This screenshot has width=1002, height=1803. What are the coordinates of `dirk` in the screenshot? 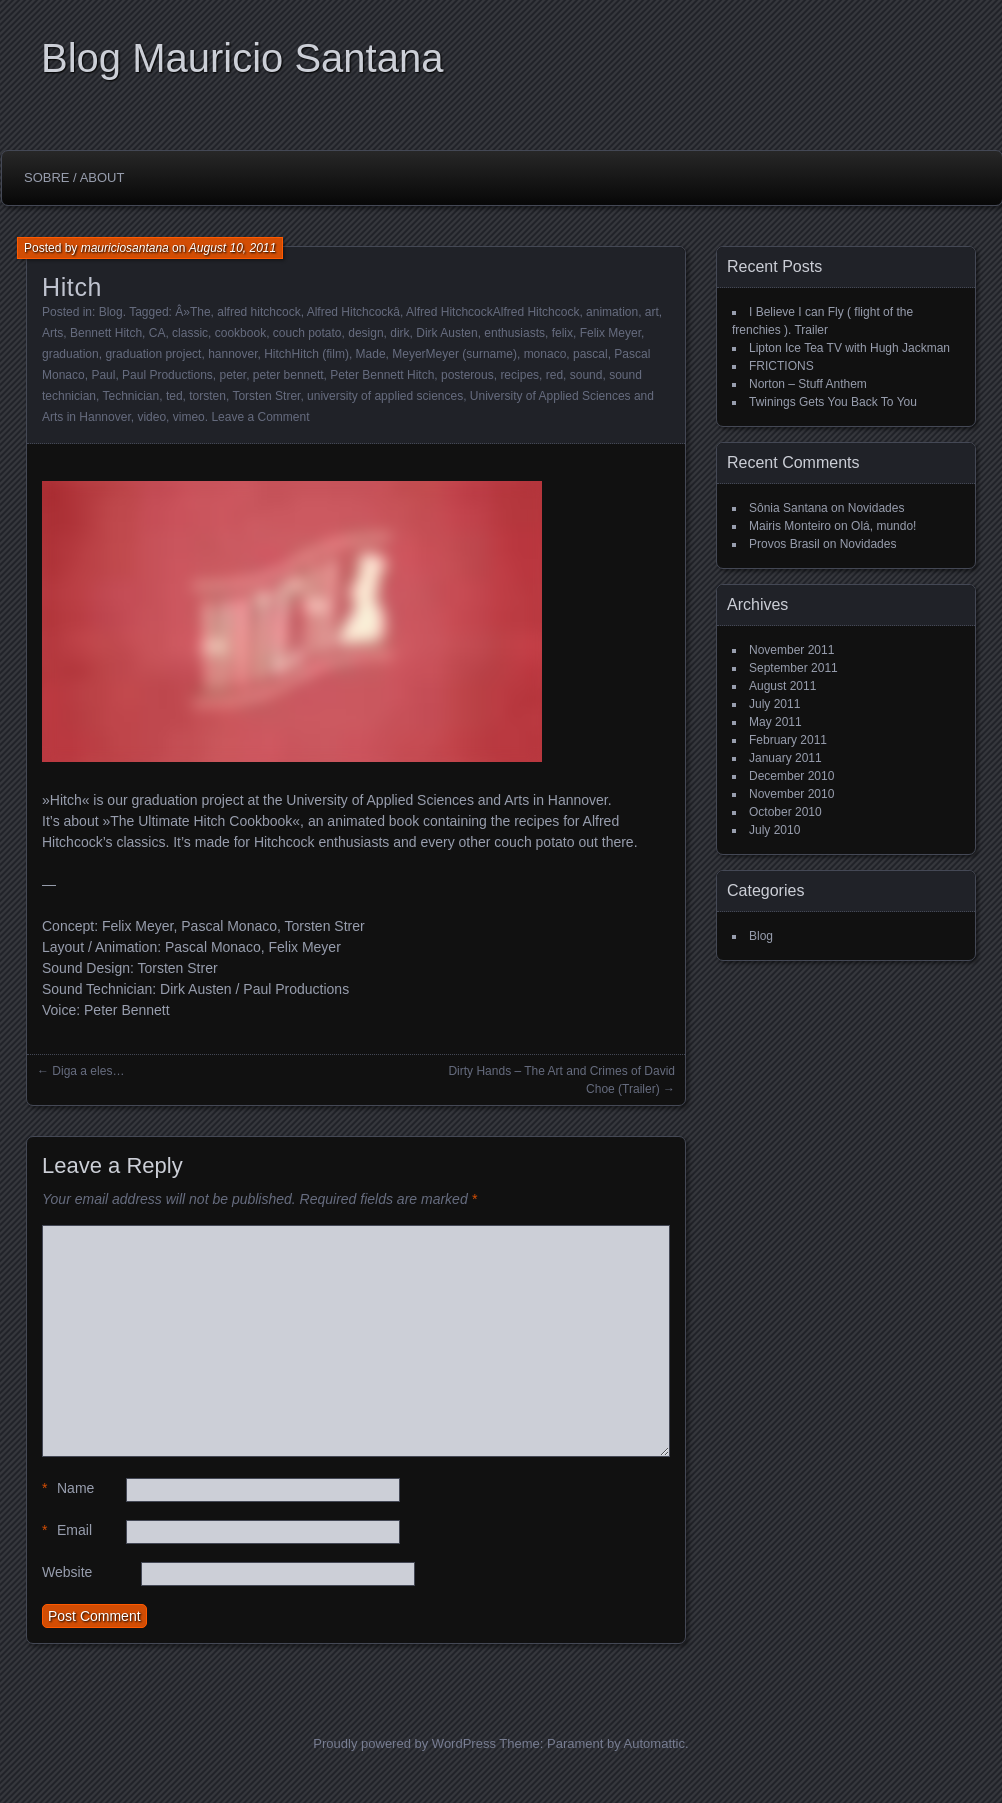 It's located at (399, 333).